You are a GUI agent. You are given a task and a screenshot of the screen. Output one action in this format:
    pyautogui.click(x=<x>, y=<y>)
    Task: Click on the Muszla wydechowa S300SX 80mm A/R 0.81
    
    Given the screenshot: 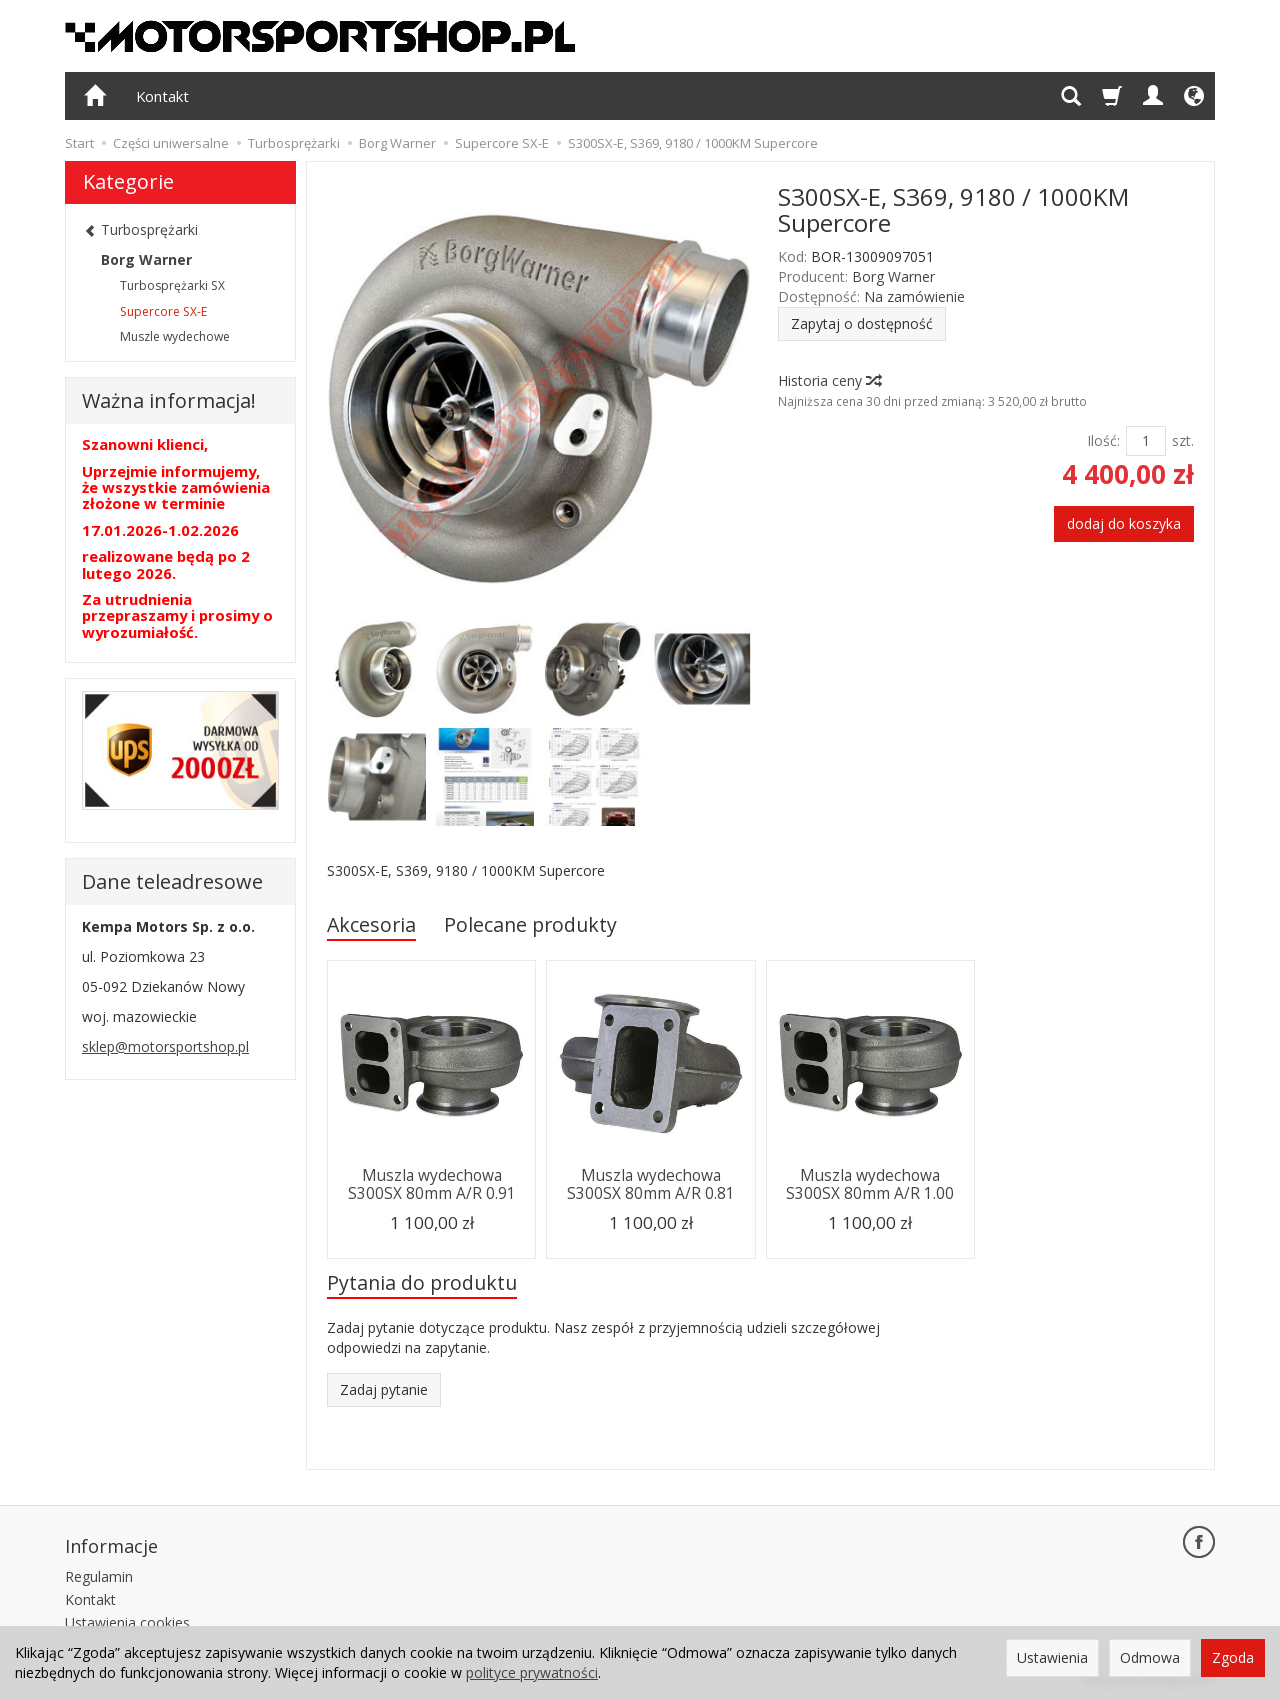 What is the action you would take?
    pyautogui.click(x=651, y=1184)
    